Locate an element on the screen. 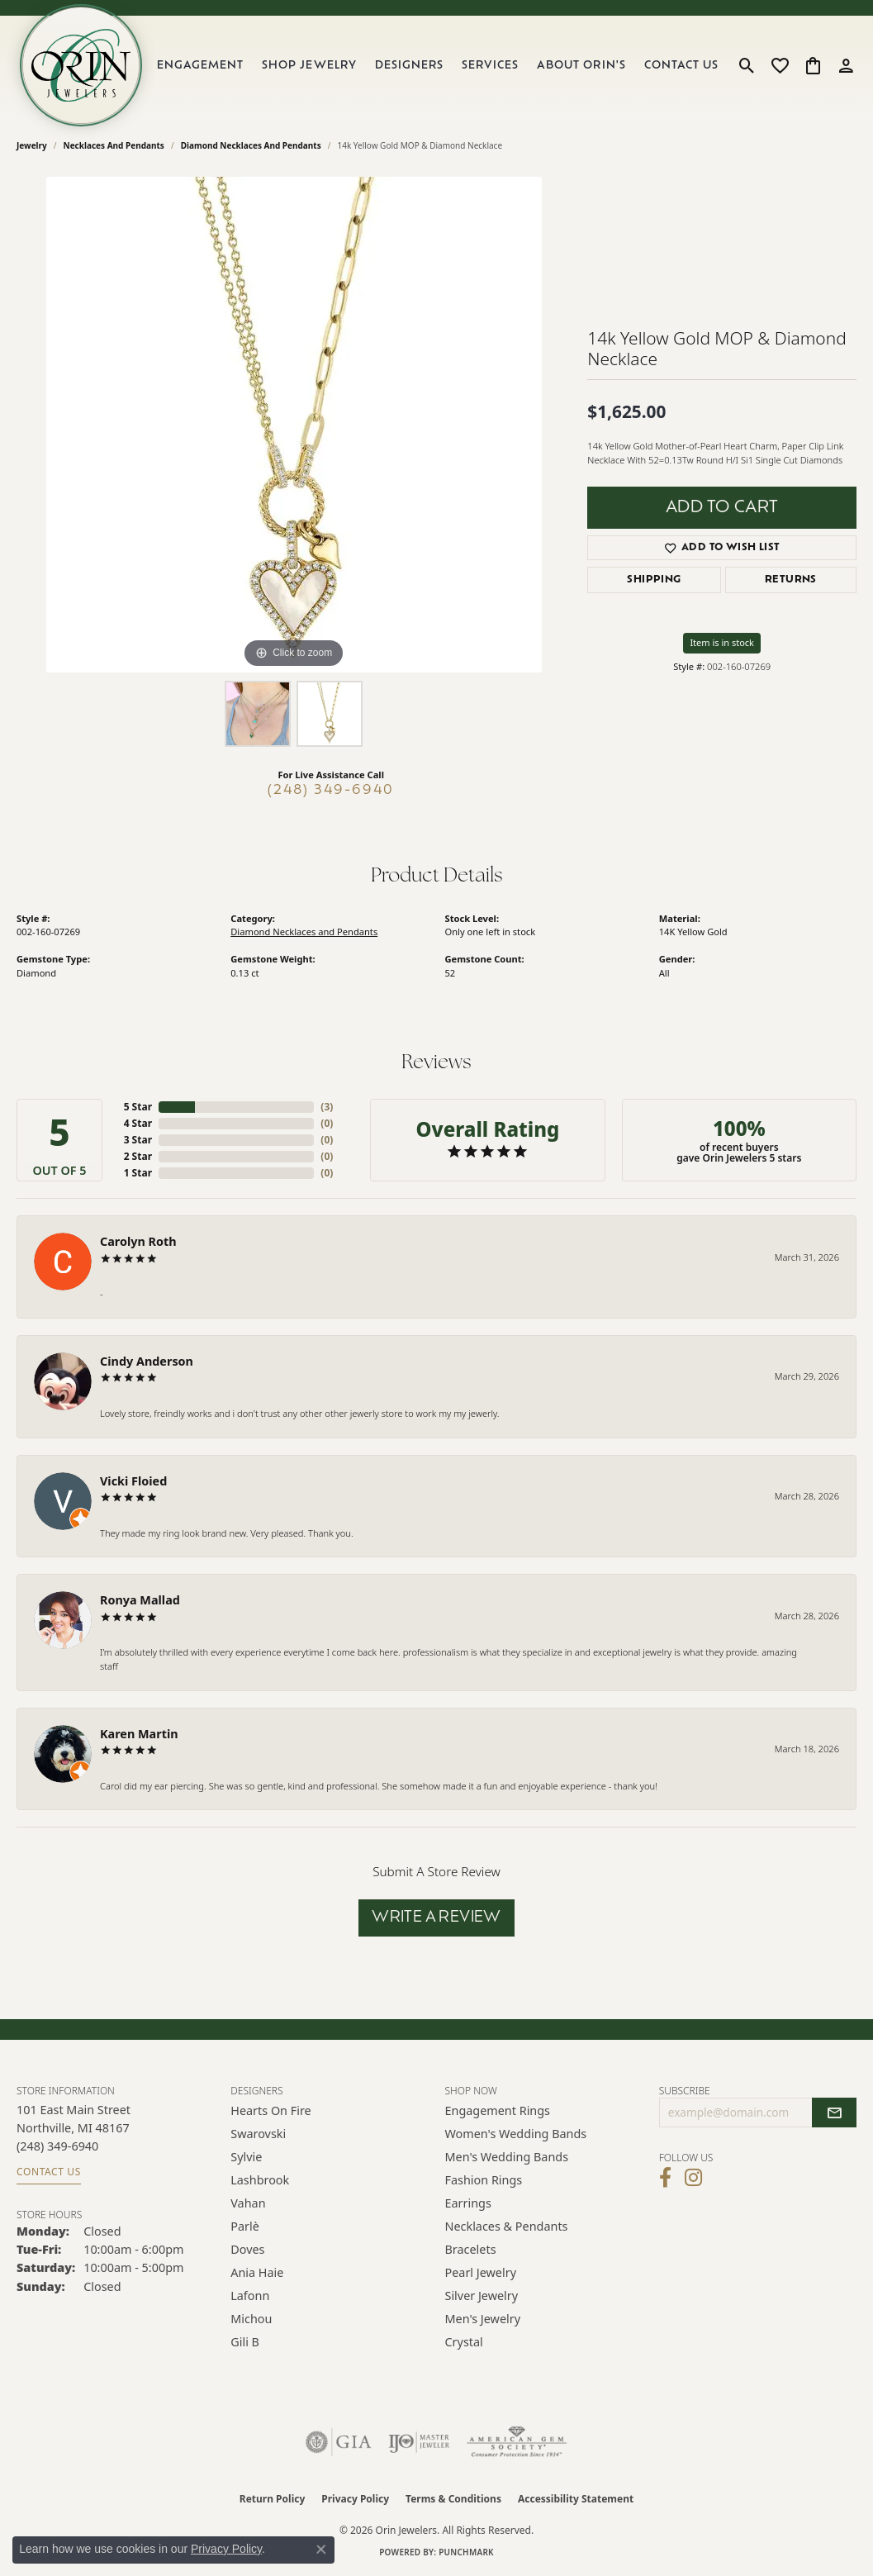 The image size is (873, 2576). Terms & Conditions is located at coordinates (453, 2499).